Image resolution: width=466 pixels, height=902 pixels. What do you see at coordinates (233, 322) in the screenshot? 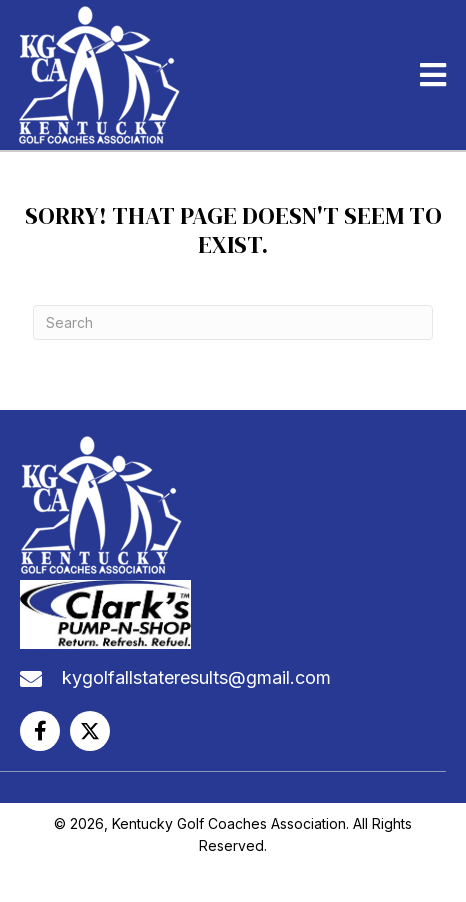
I see `[Search]` at bounding box center [233, 322].